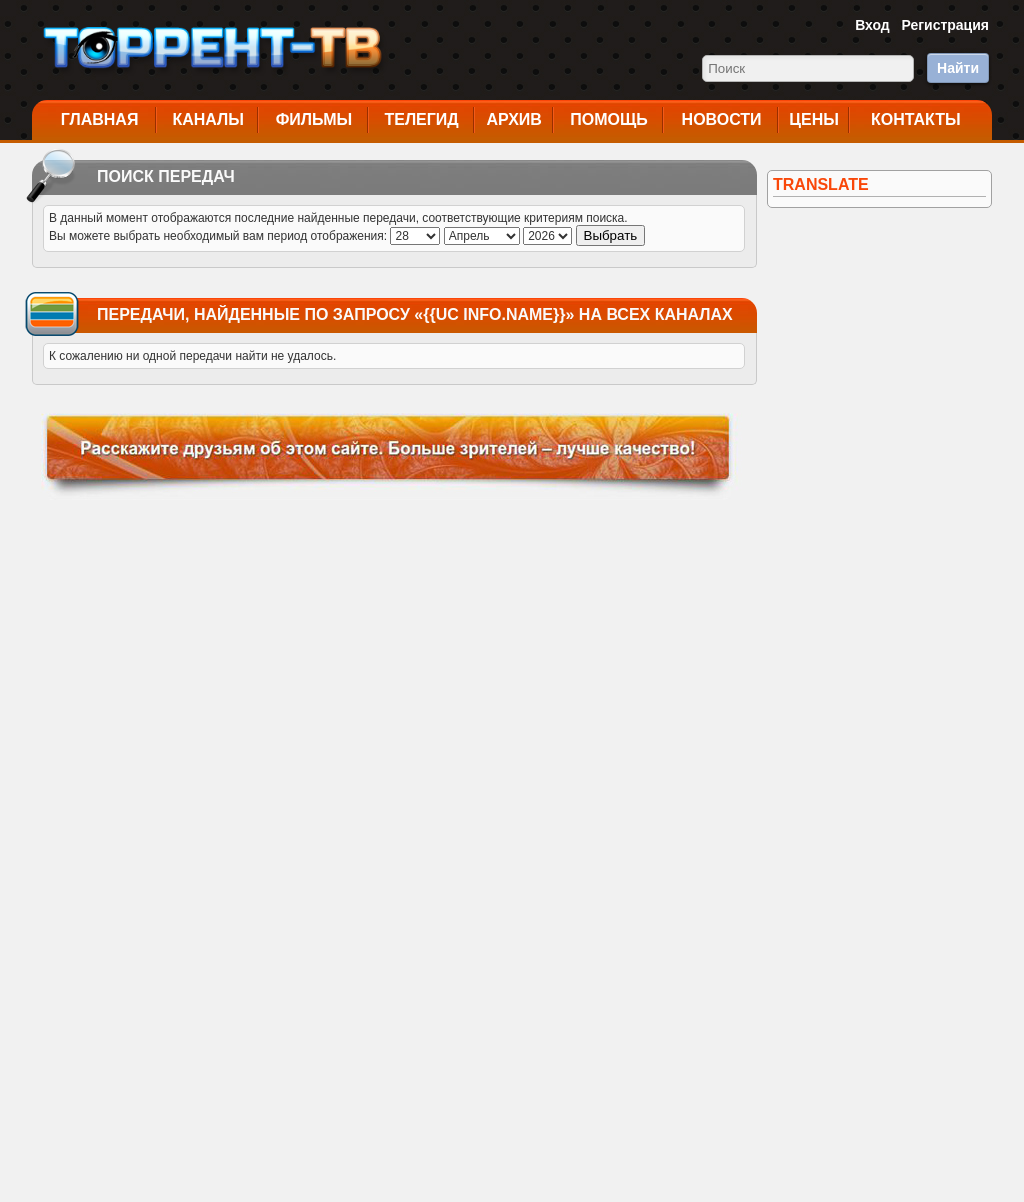  What do you see at coordinates (421, 119) in the screenshot?
I see `Телегид` at bounding box center [421, 119].